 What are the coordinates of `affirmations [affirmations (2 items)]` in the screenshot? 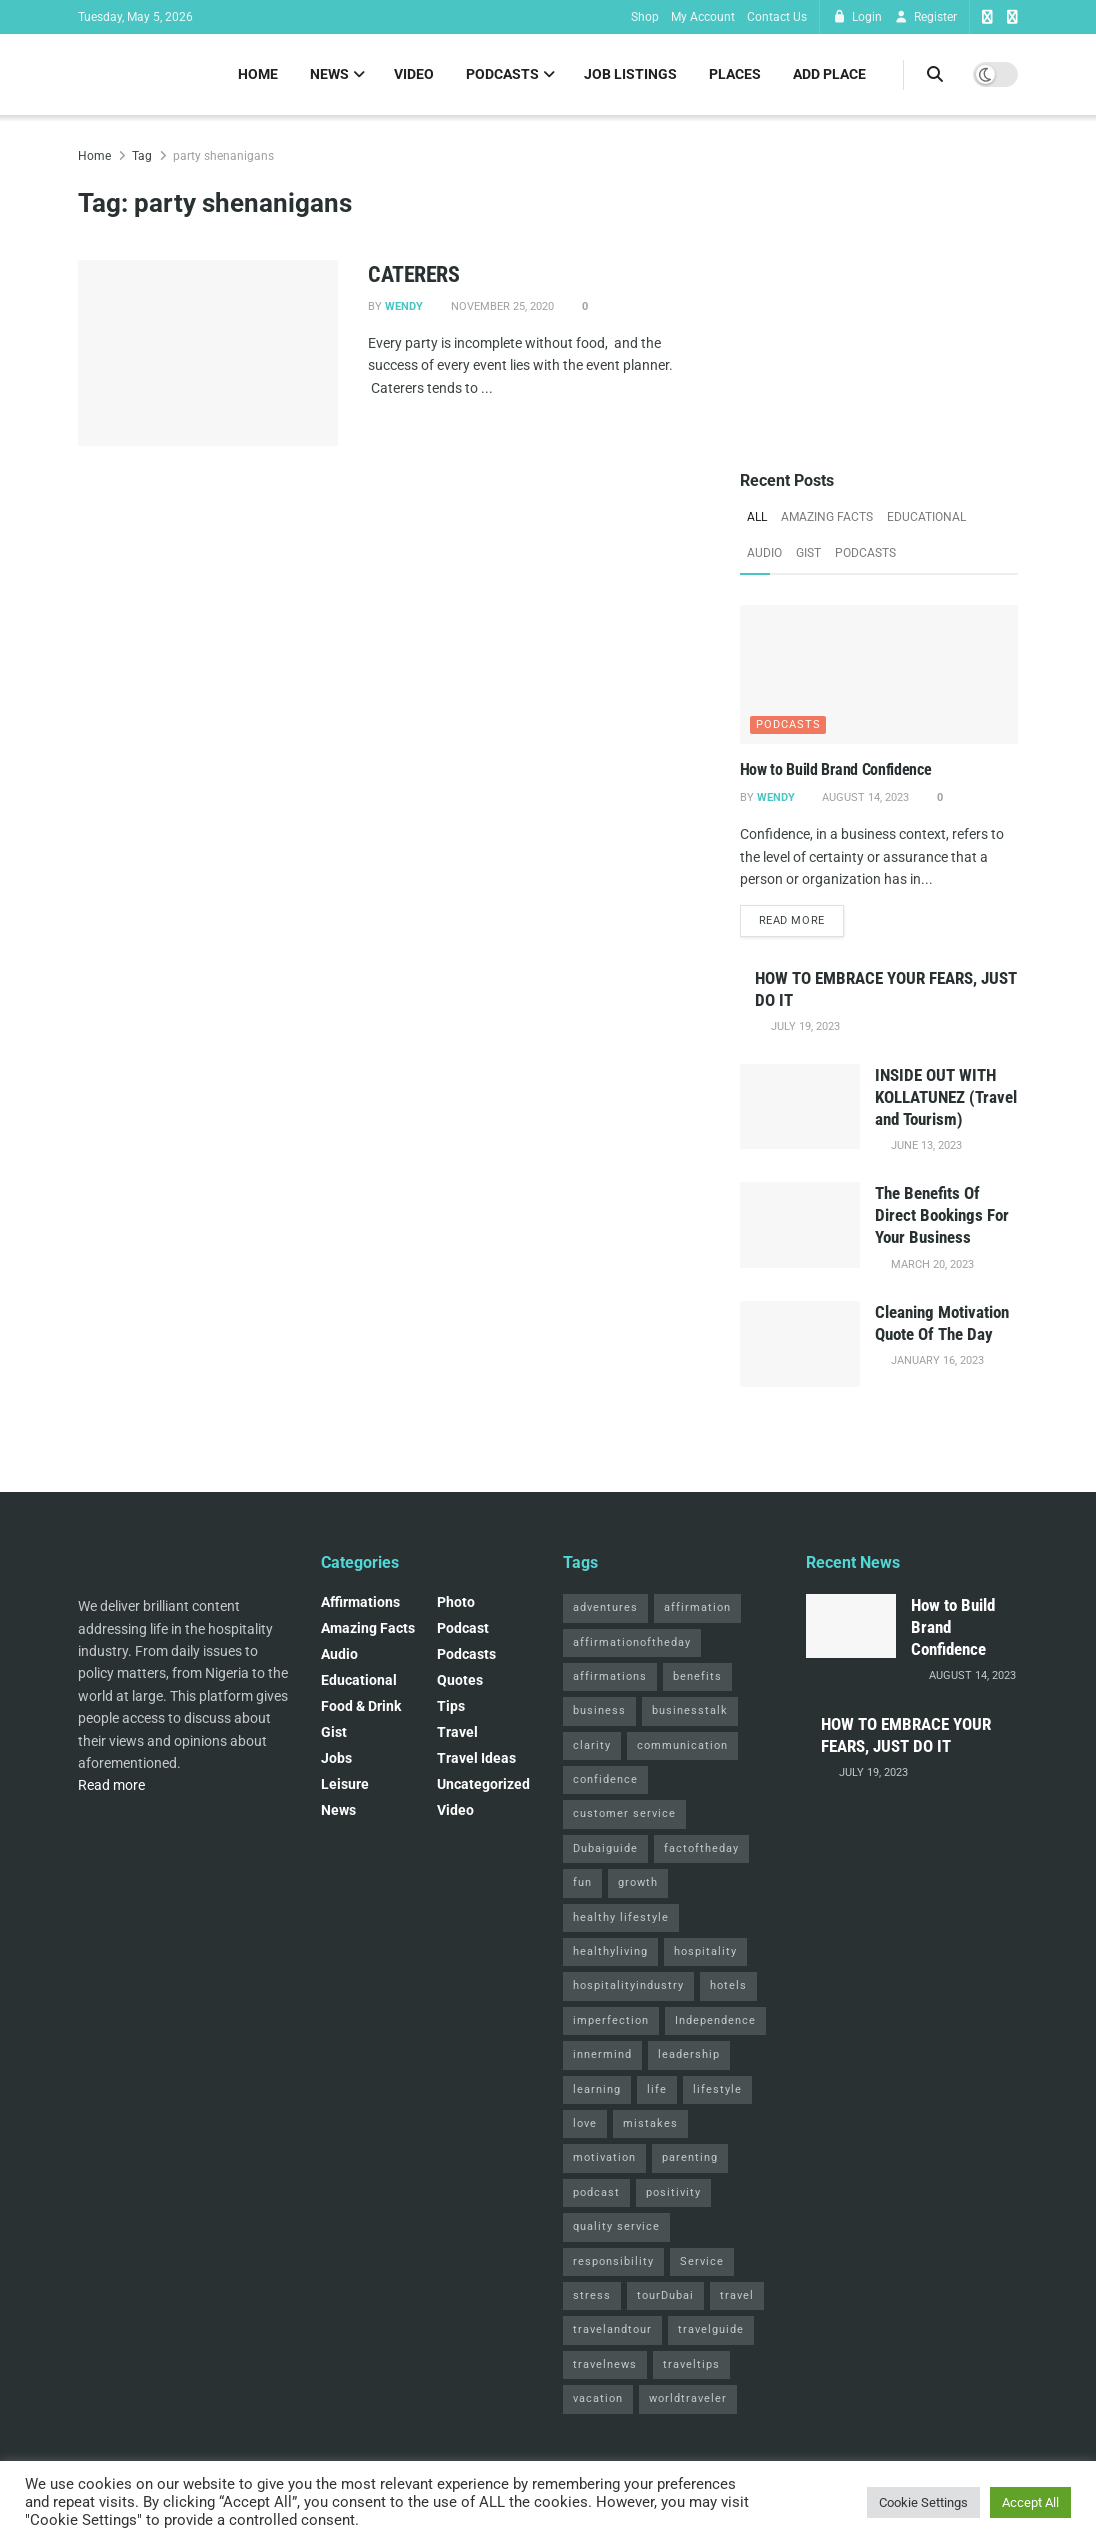 It's located at (610, 1676).